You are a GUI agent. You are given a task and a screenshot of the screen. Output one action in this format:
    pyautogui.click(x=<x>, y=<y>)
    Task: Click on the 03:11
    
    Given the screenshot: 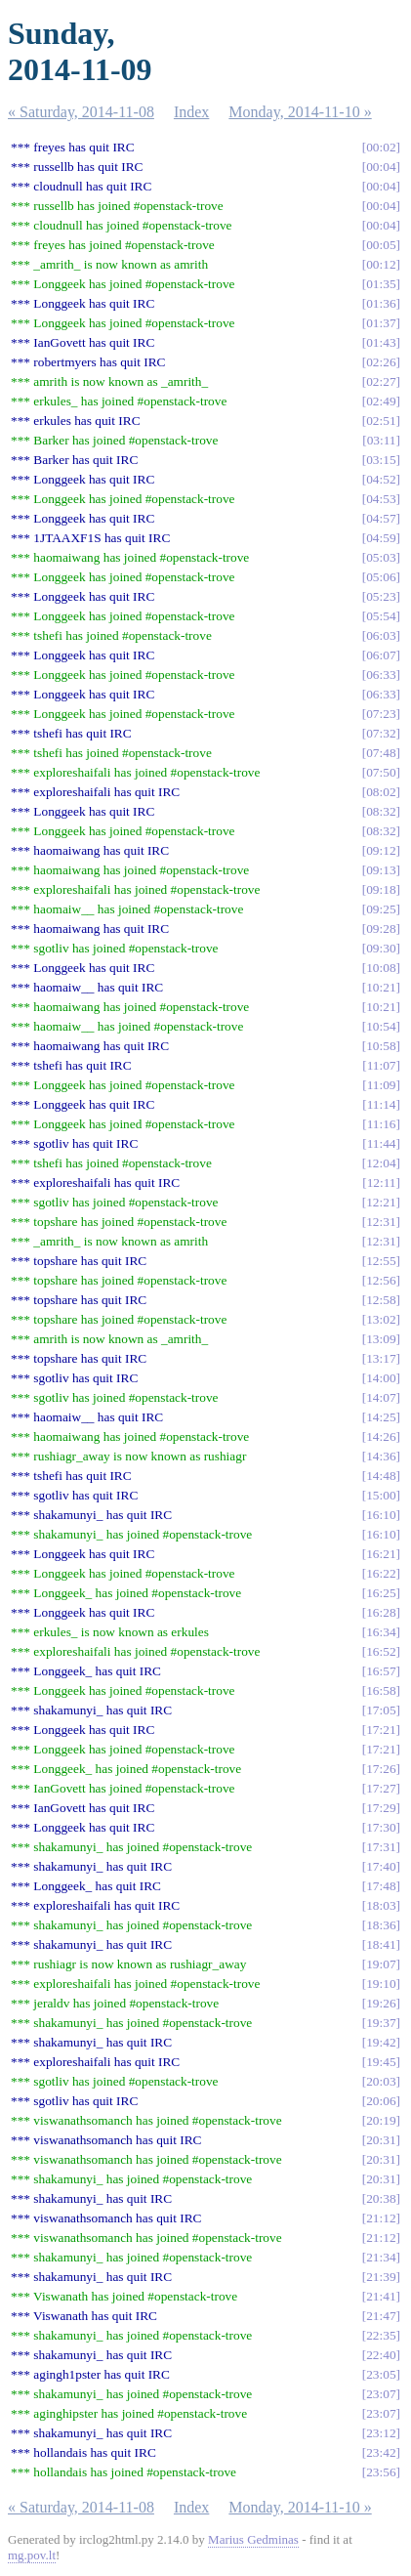 What is the action you would take?
    pyautogui.click(x=381, y=440)
    